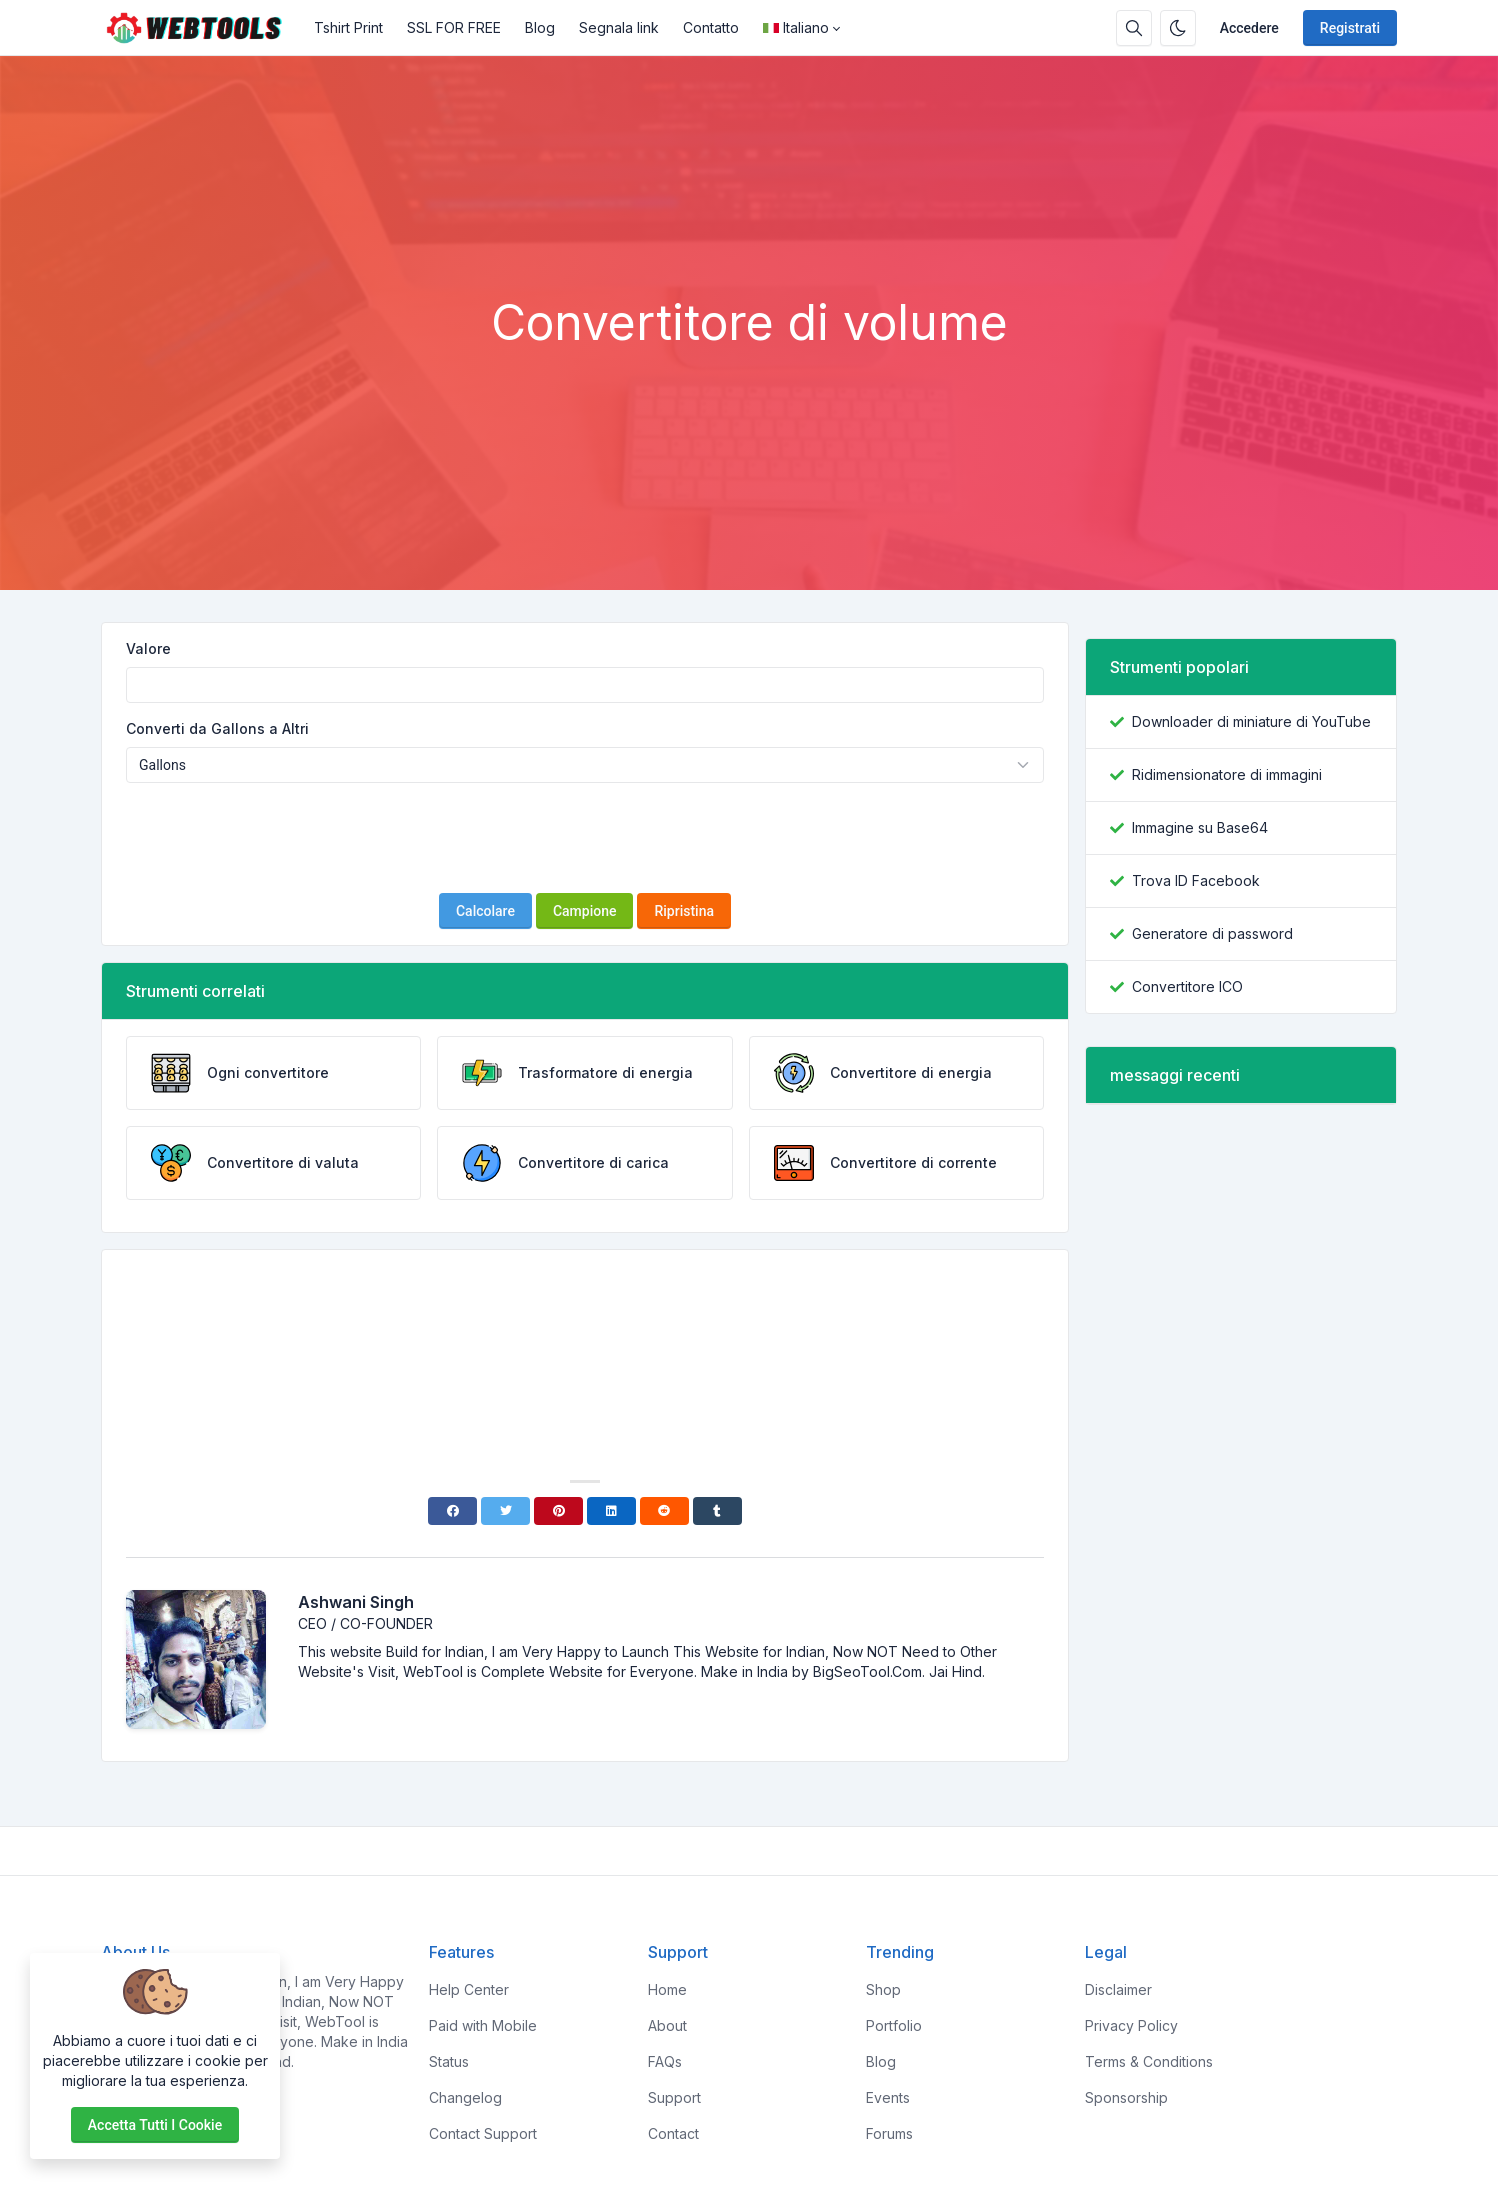 This screenshot has width=1498, height=2189. Describe the element at coordinates (348, 27) in the screenshot. I see `Tshirt Print` at that location.